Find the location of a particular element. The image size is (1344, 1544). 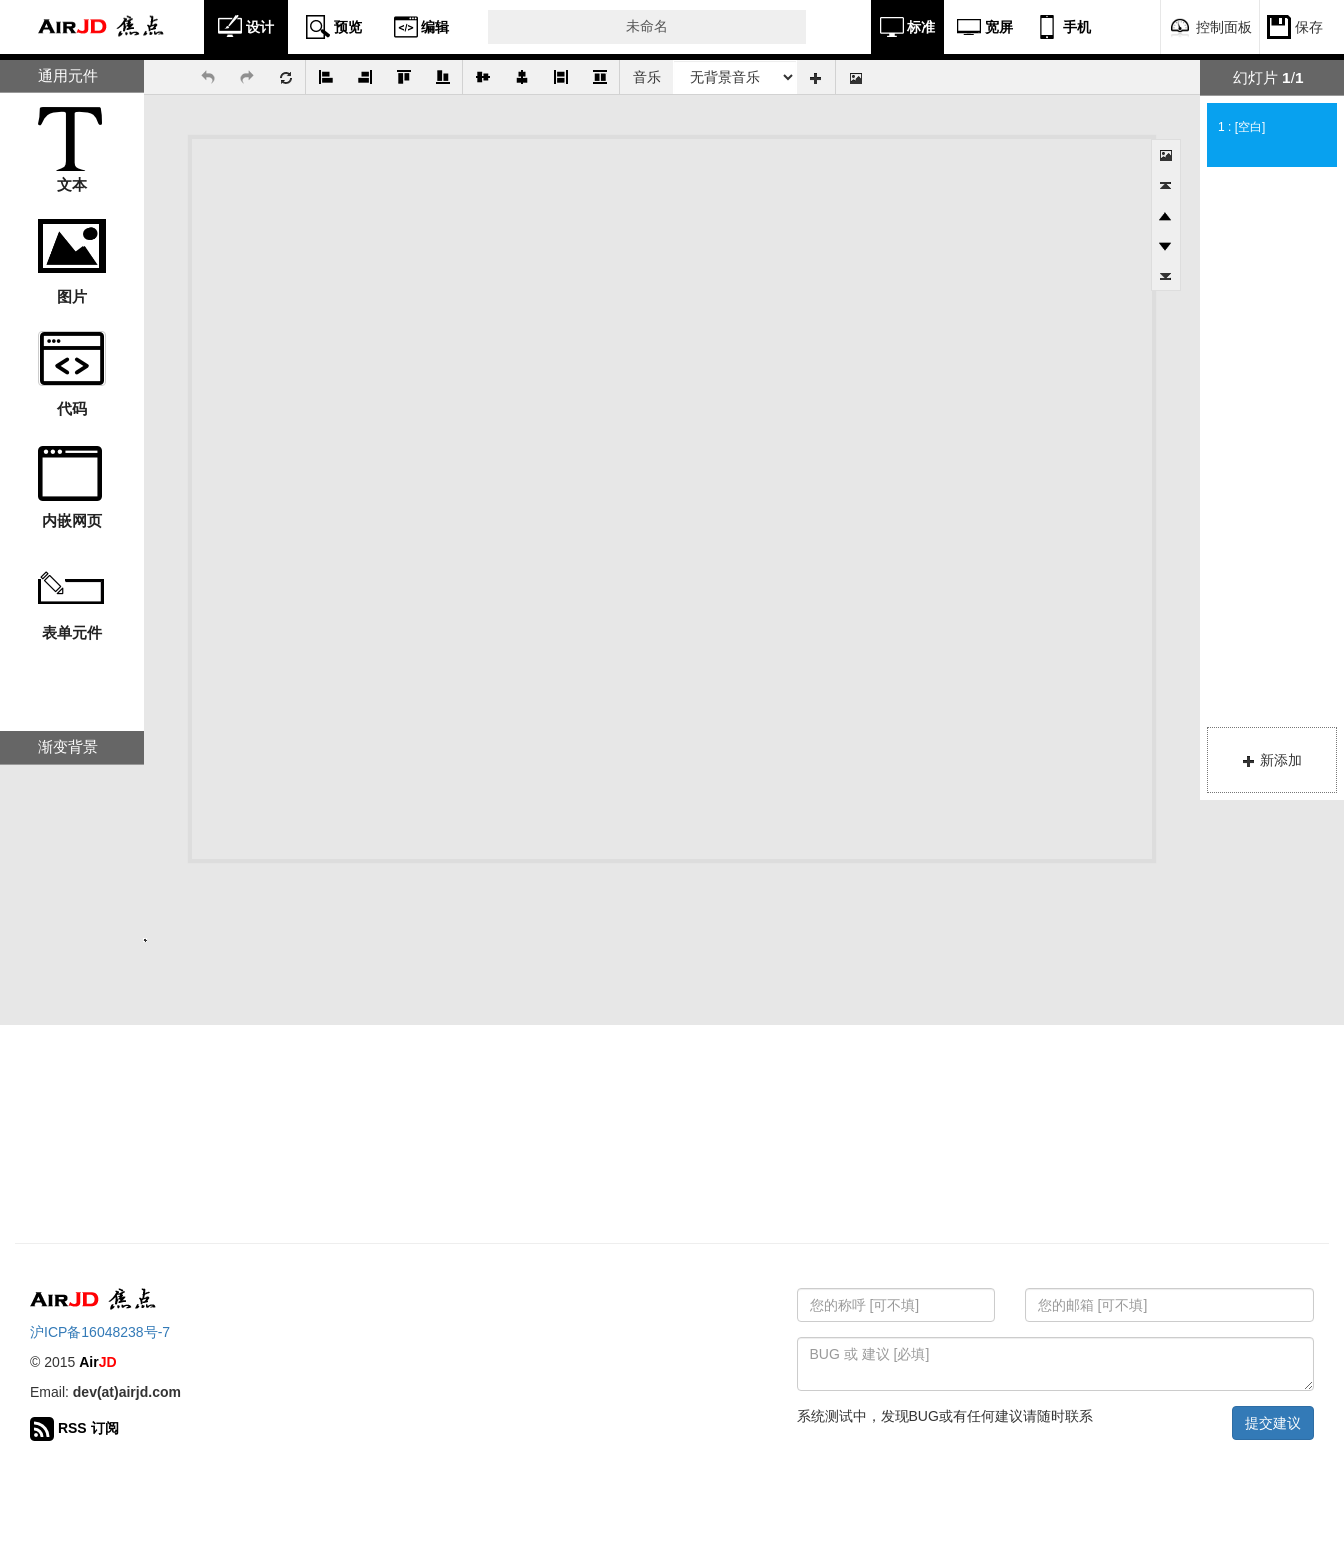

[tab] is located at coordinates (1272, 78).